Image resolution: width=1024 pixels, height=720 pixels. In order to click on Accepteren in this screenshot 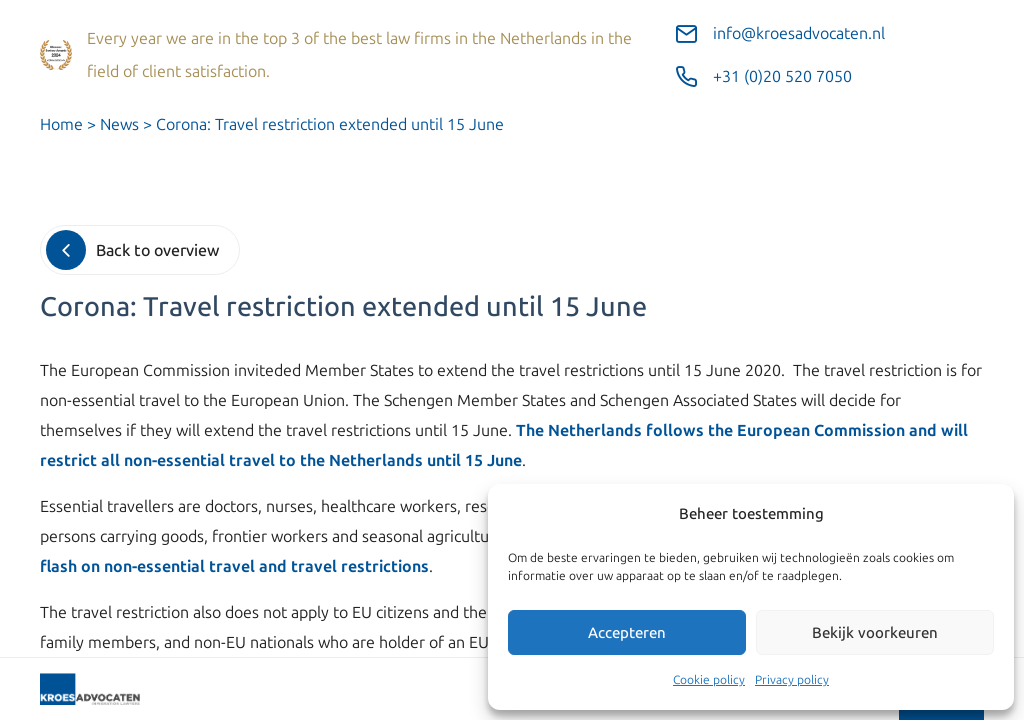, I will do `click(627, 633)`.